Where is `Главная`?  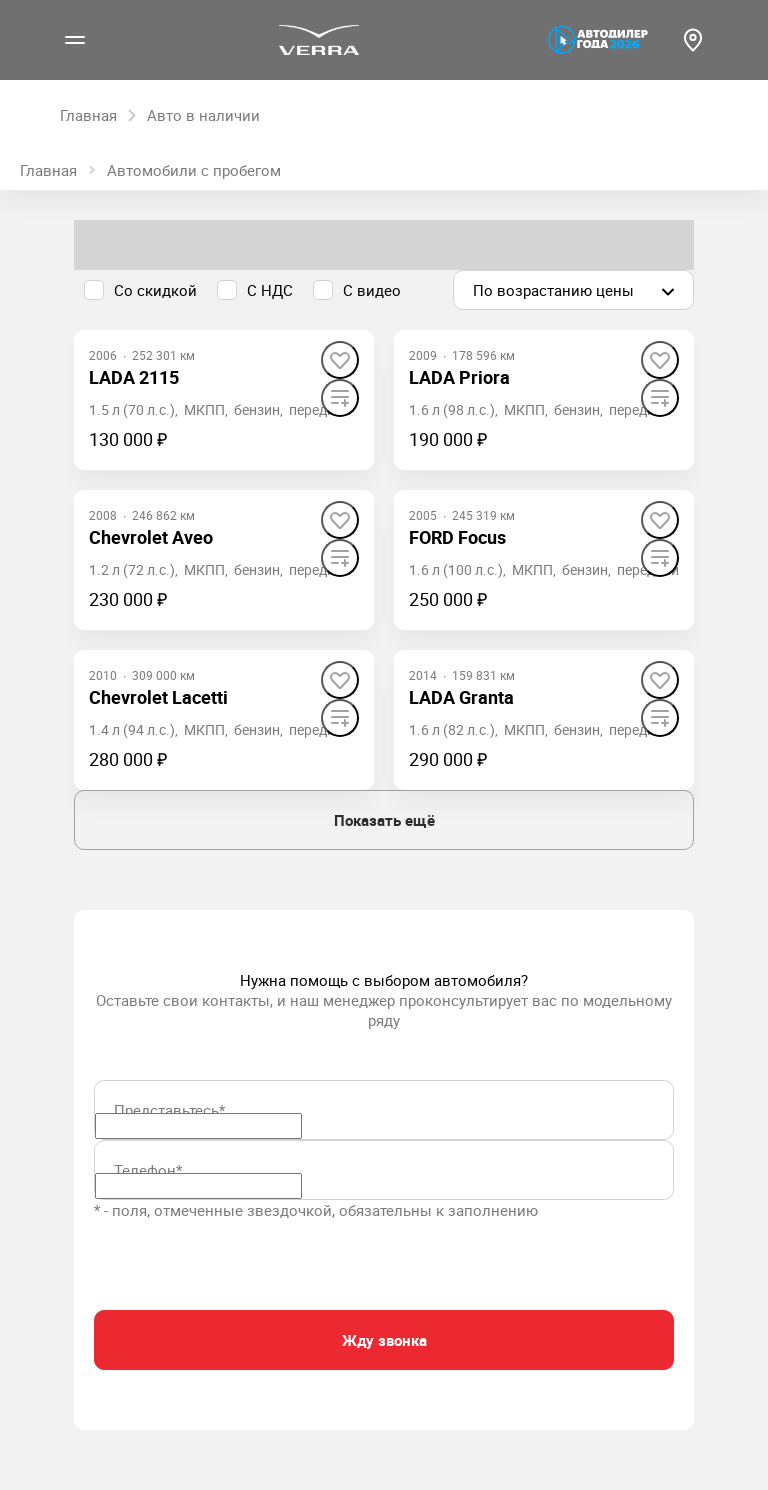 Главная is located at coordinates (48, 170).